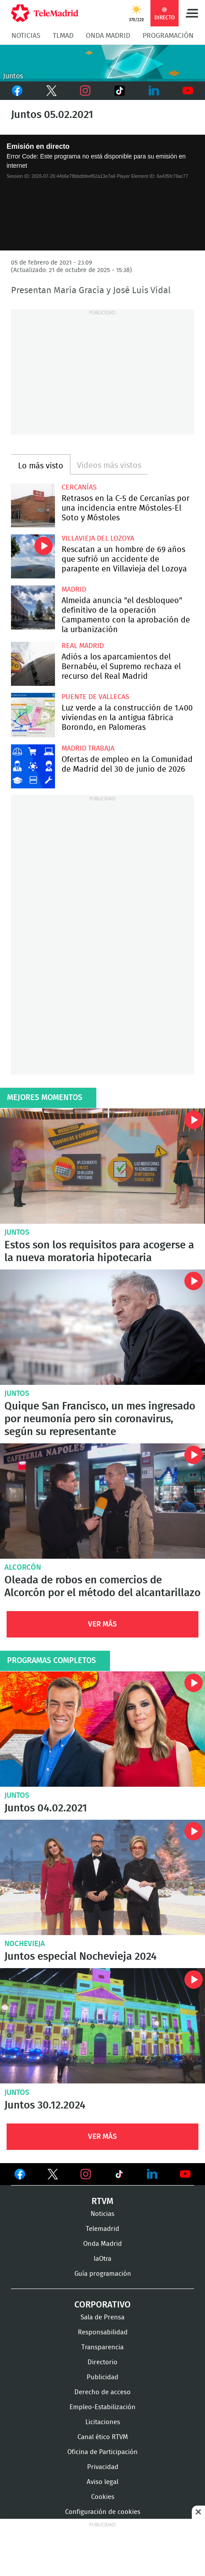 The width and height of the screenshot is (205, 2576). I want to click on Juntos, so click(16, 1232).